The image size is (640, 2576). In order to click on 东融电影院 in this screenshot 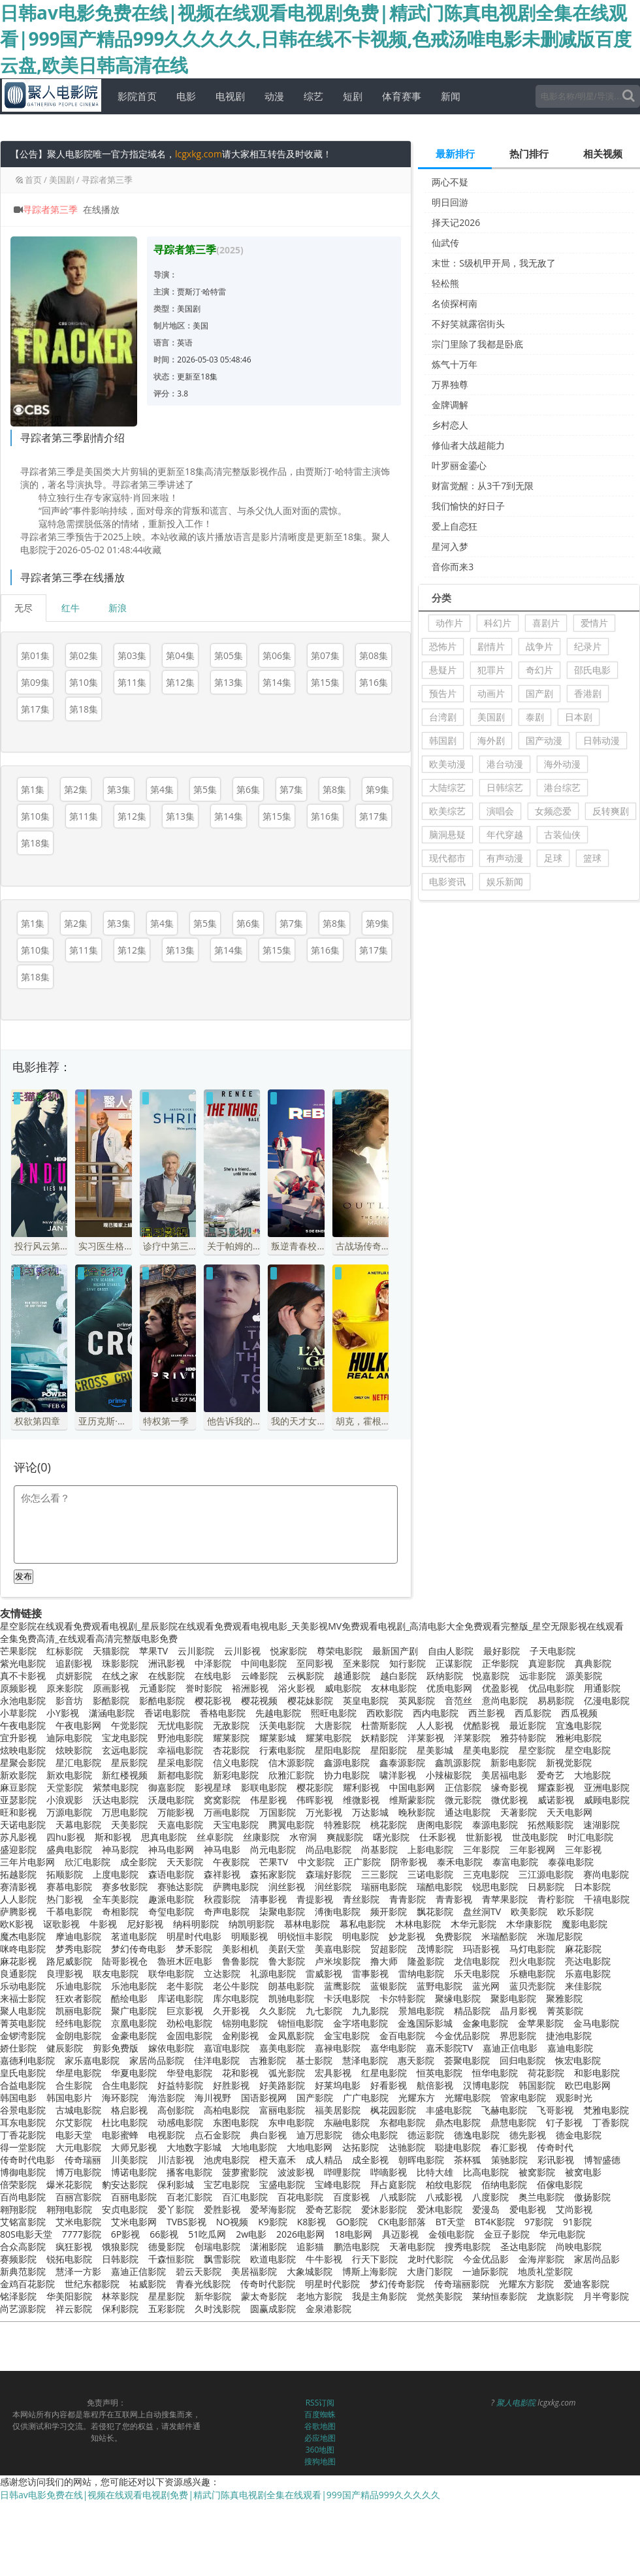, I will do `click(347, 2122)`.